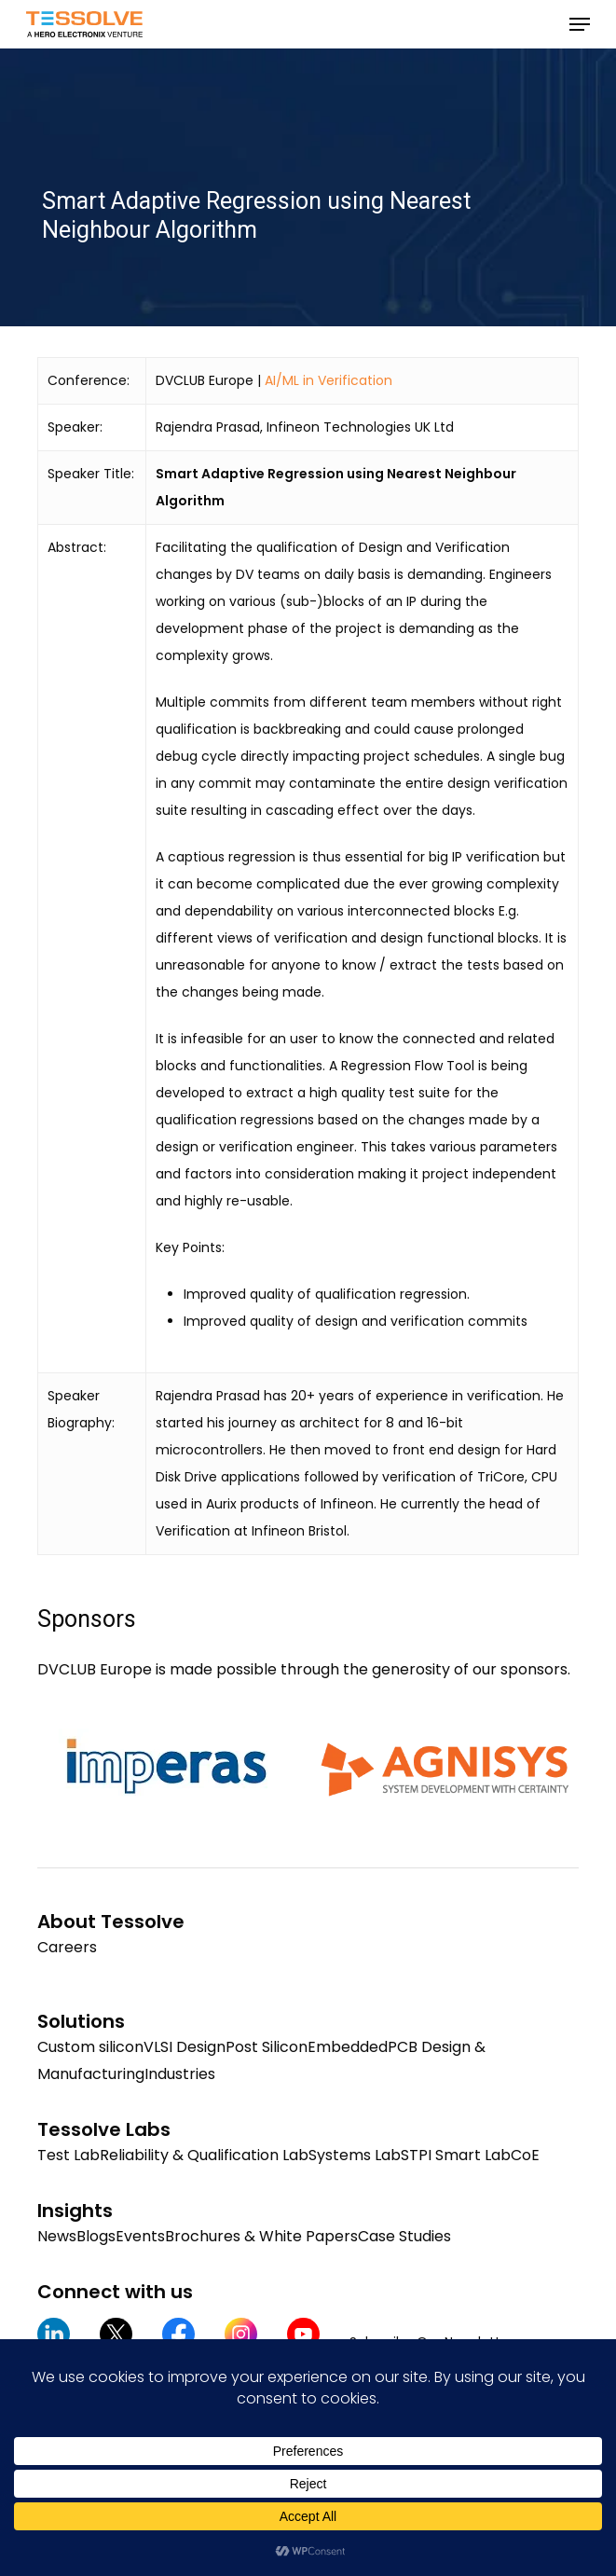 The width and height of the screenshot is (616, 2576). I want to click on About Tessolve, so click(111, 1921).